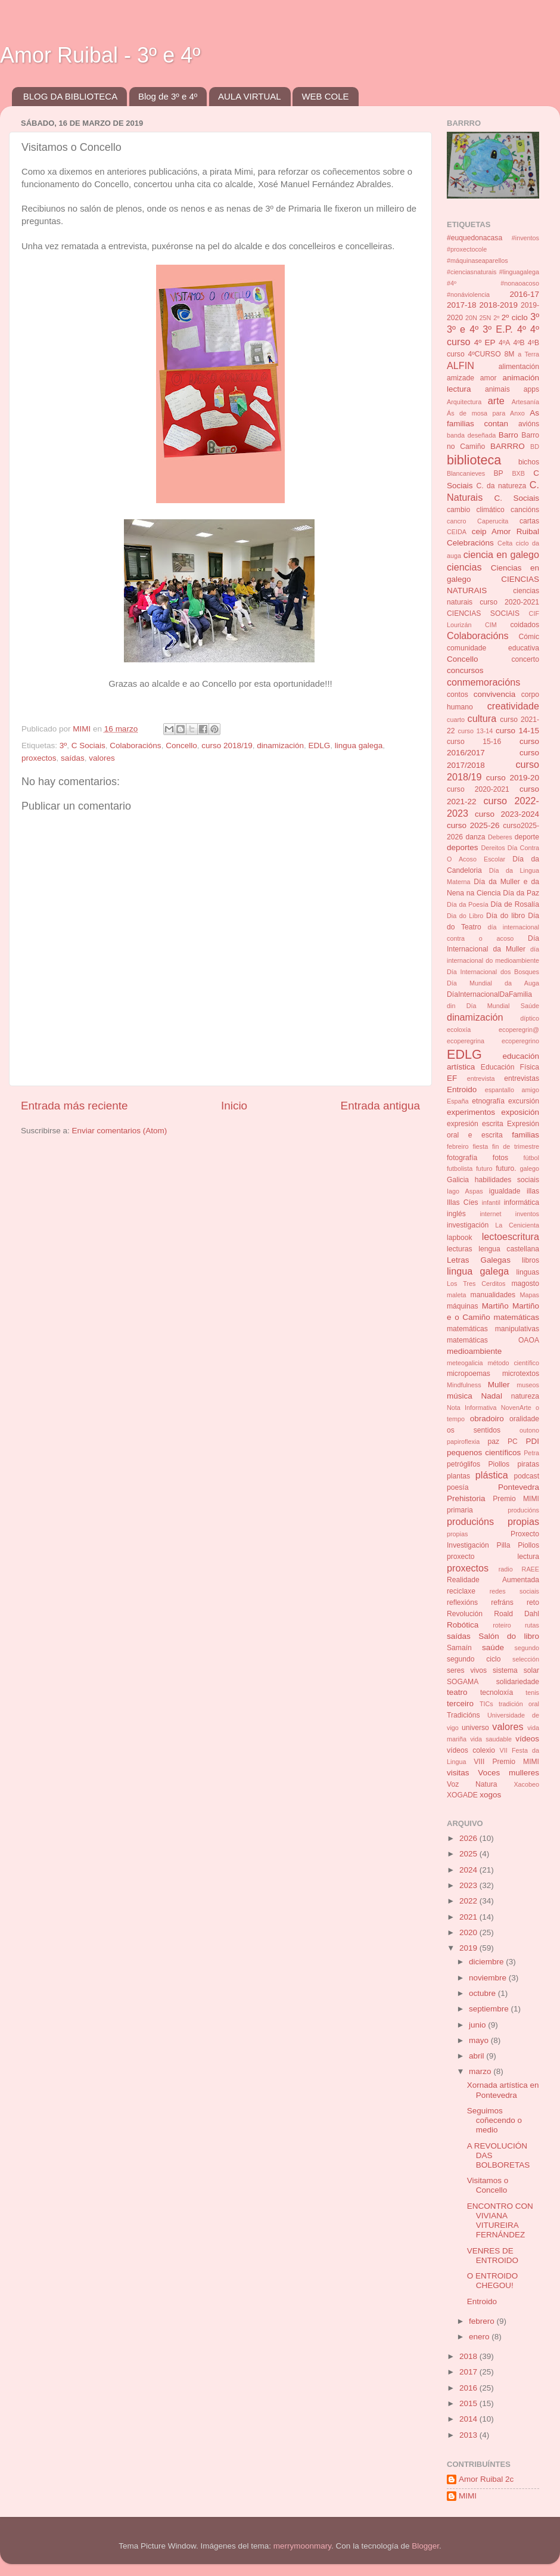 The image size is (560, 2576). Describe the element at coordinates (358, 745) in the screenshot. I see `lingua galega` at that location.